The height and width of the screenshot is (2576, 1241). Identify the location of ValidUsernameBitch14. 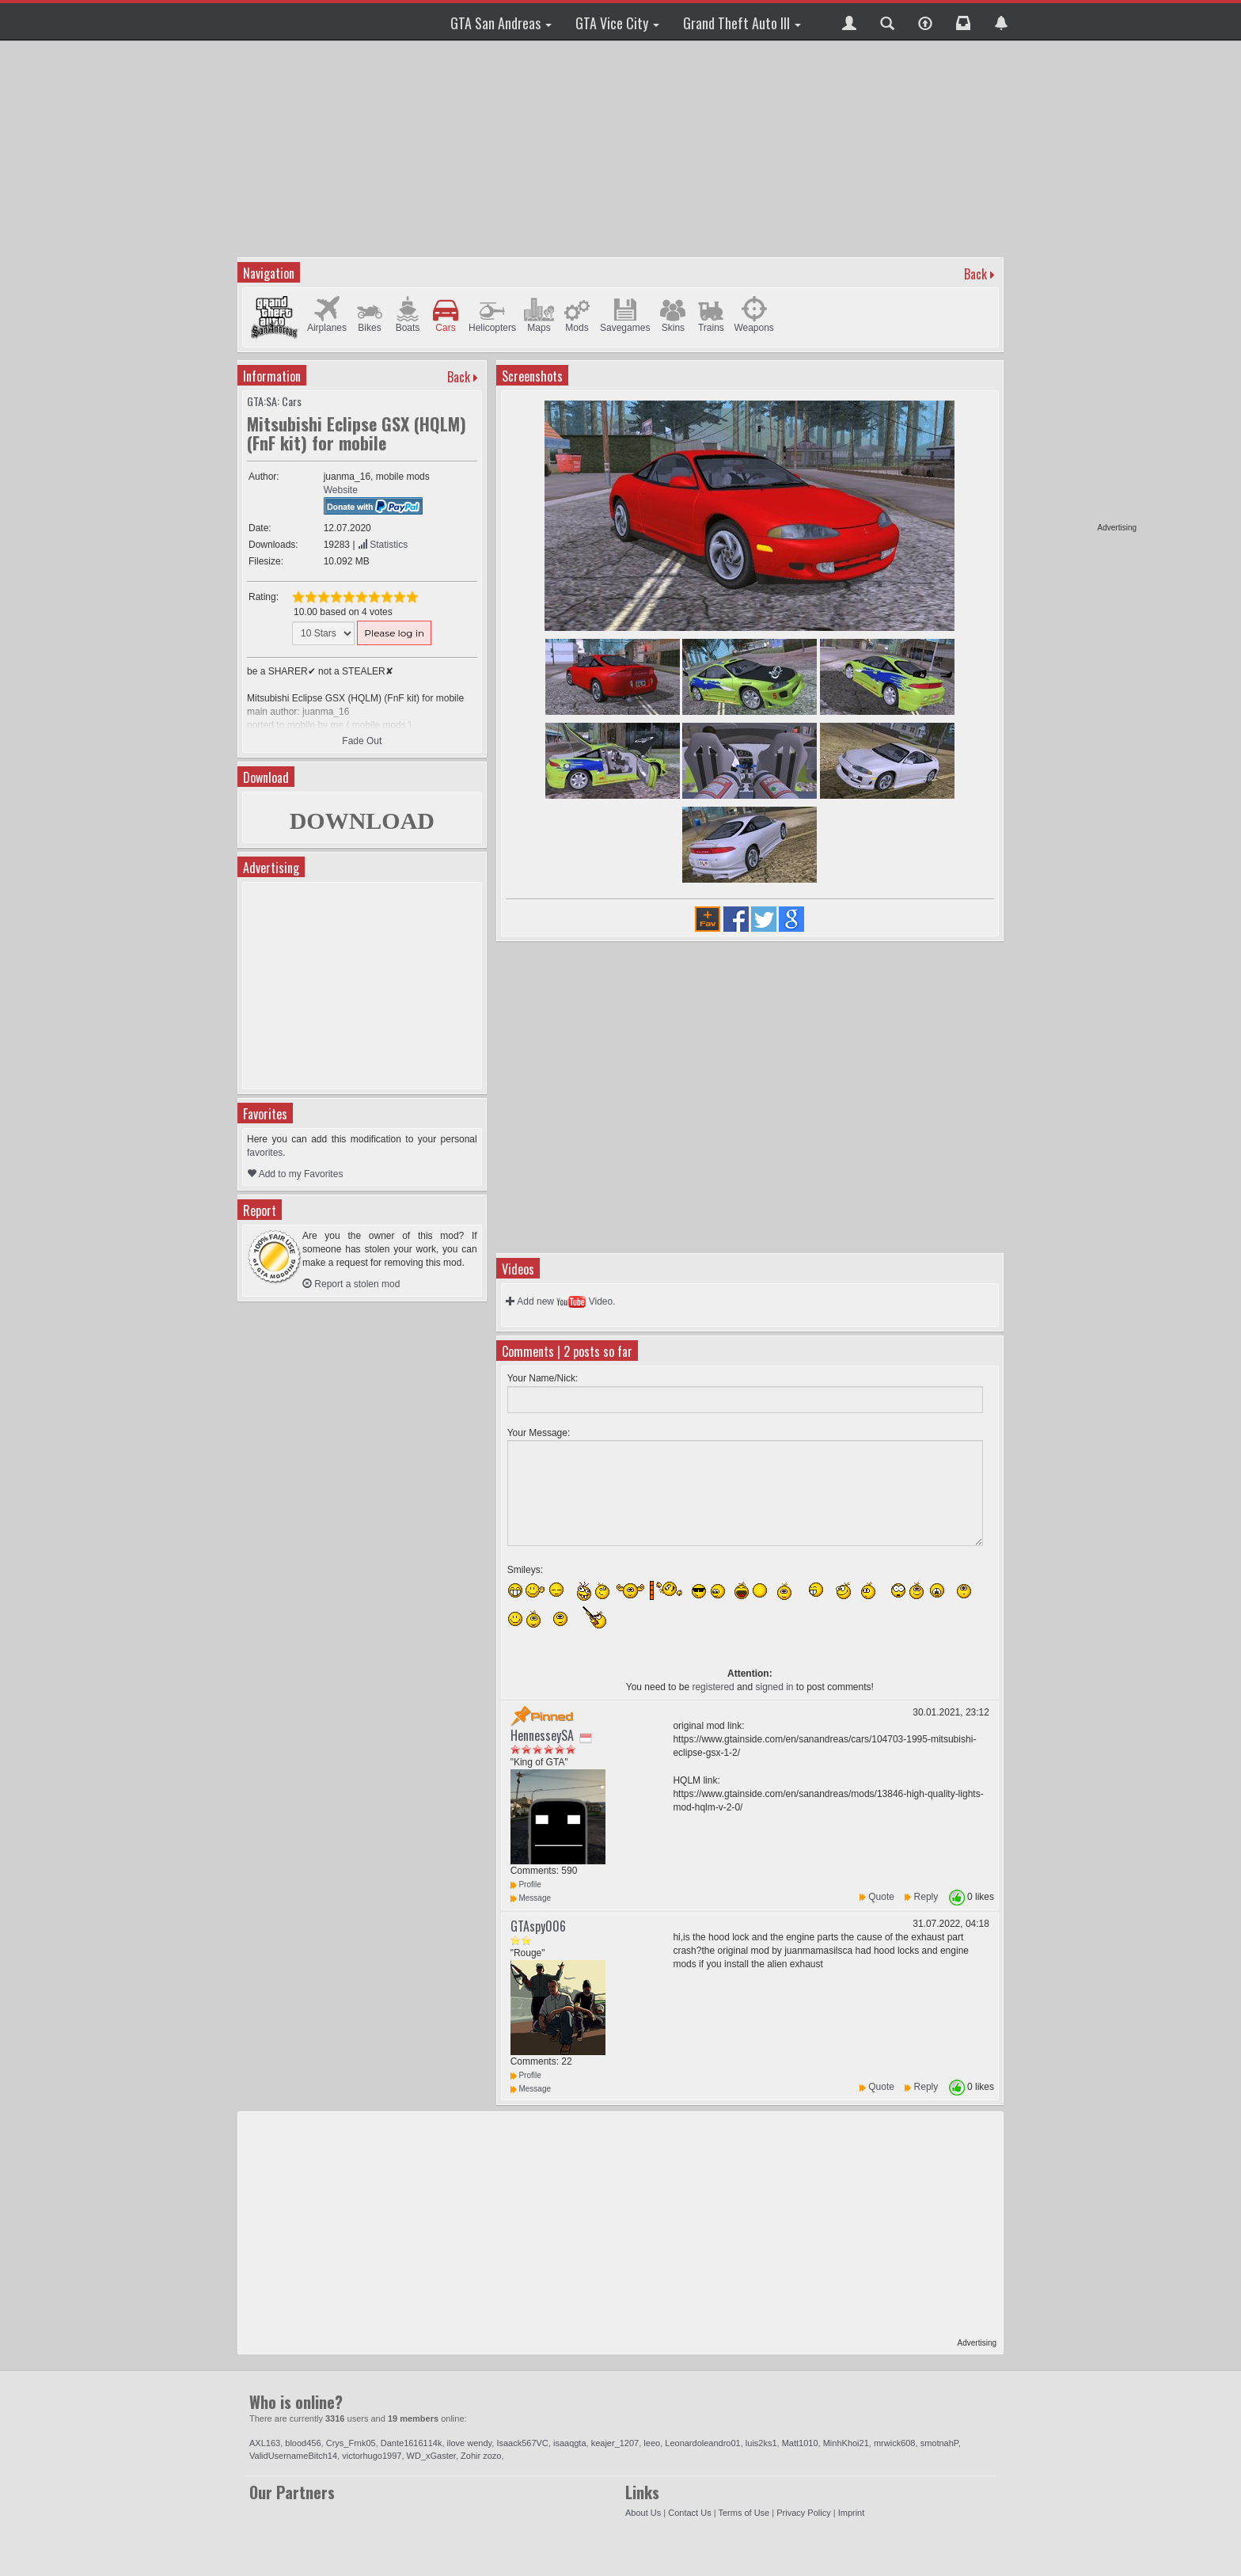
(293, 2455).